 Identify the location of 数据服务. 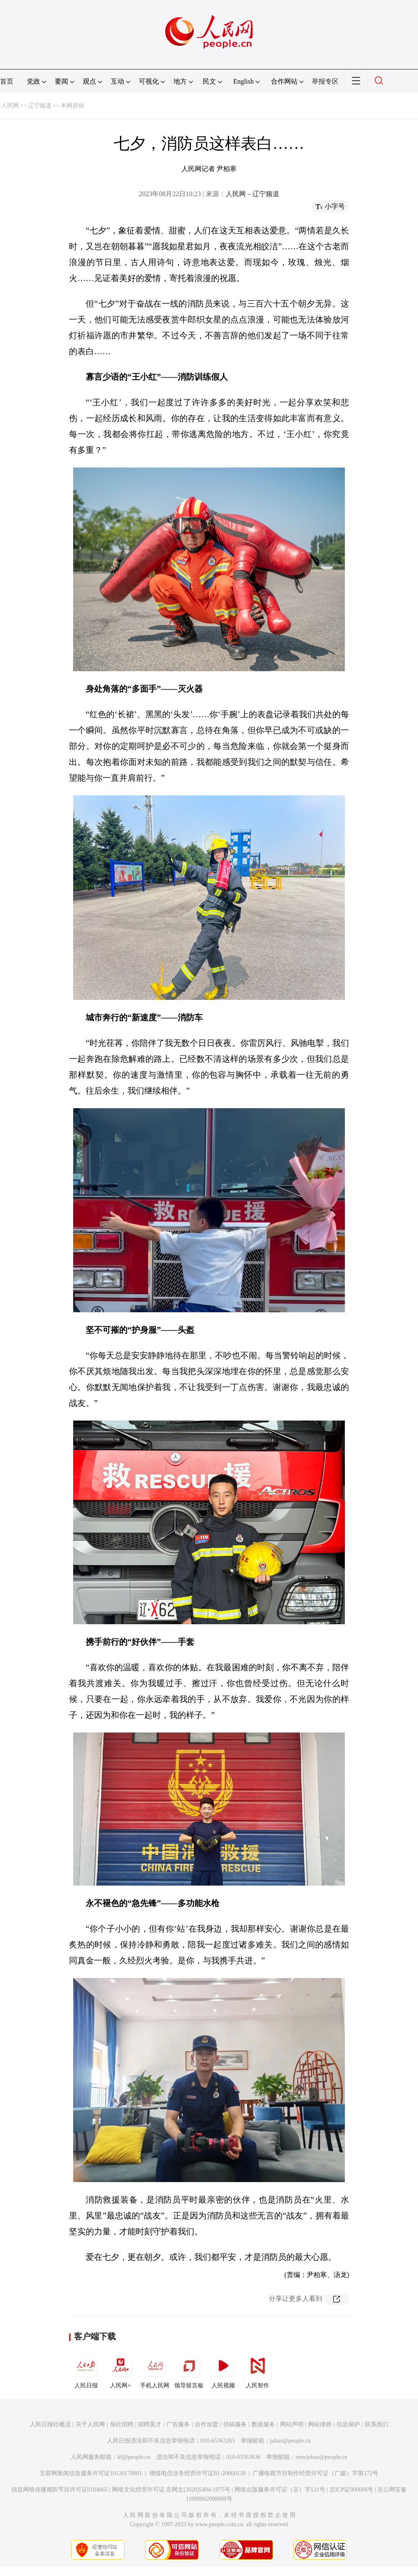
(263, 2424).